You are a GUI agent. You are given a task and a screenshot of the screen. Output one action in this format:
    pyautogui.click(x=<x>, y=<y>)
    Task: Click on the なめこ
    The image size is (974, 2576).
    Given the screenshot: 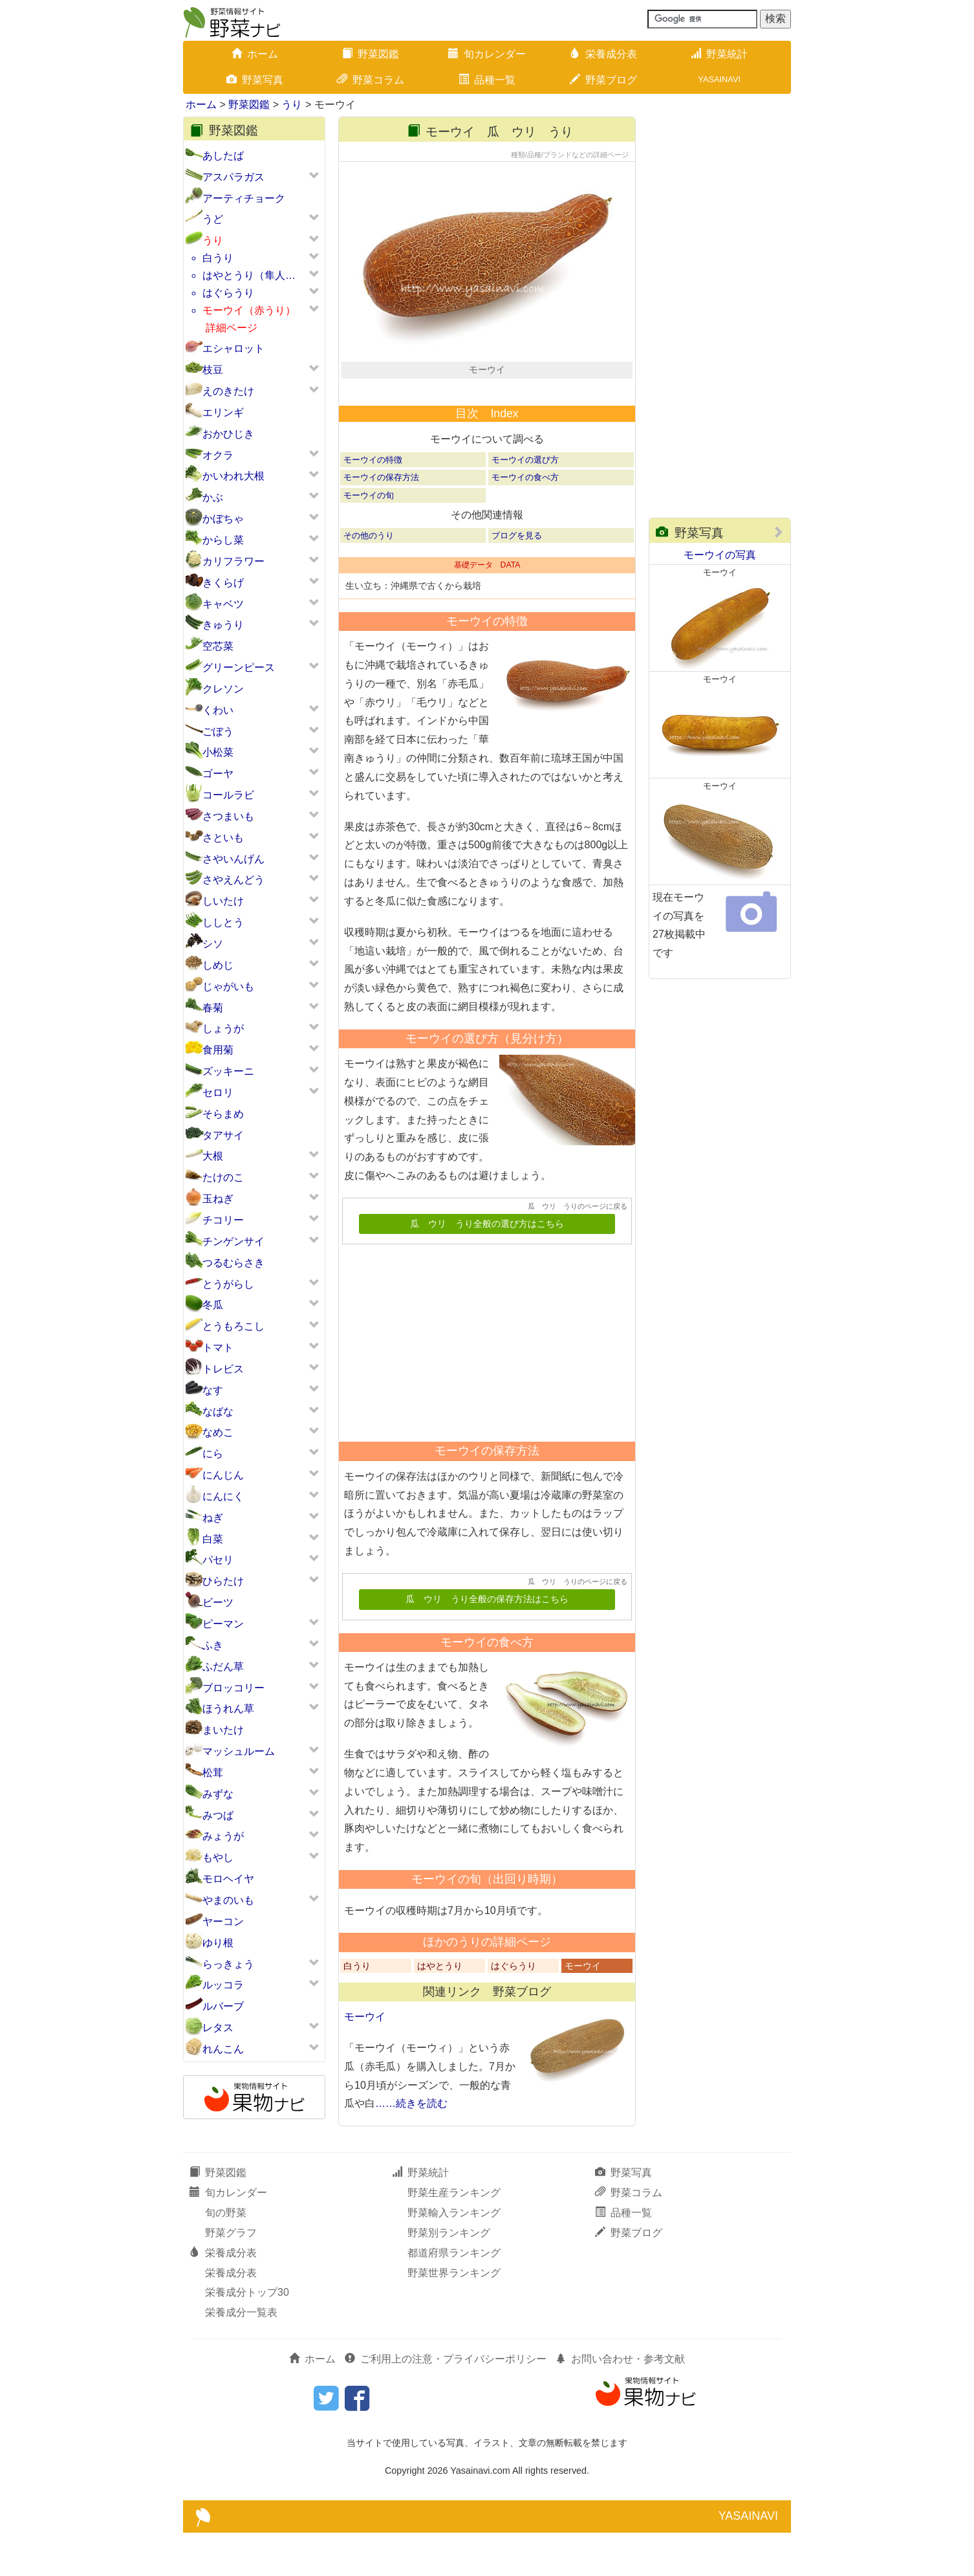 What is the action you would take?
    pyautogui.click(x=217, y=1432)
    